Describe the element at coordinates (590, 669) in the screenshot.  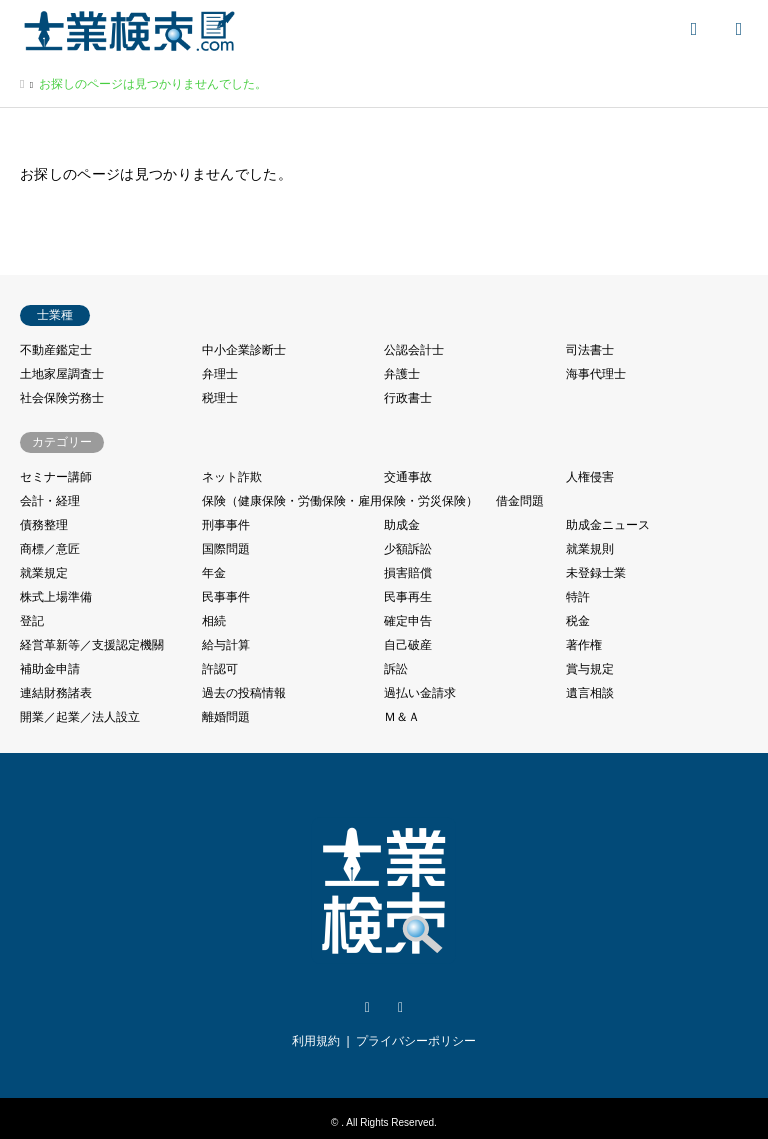
I see `賞与規定` at that location.